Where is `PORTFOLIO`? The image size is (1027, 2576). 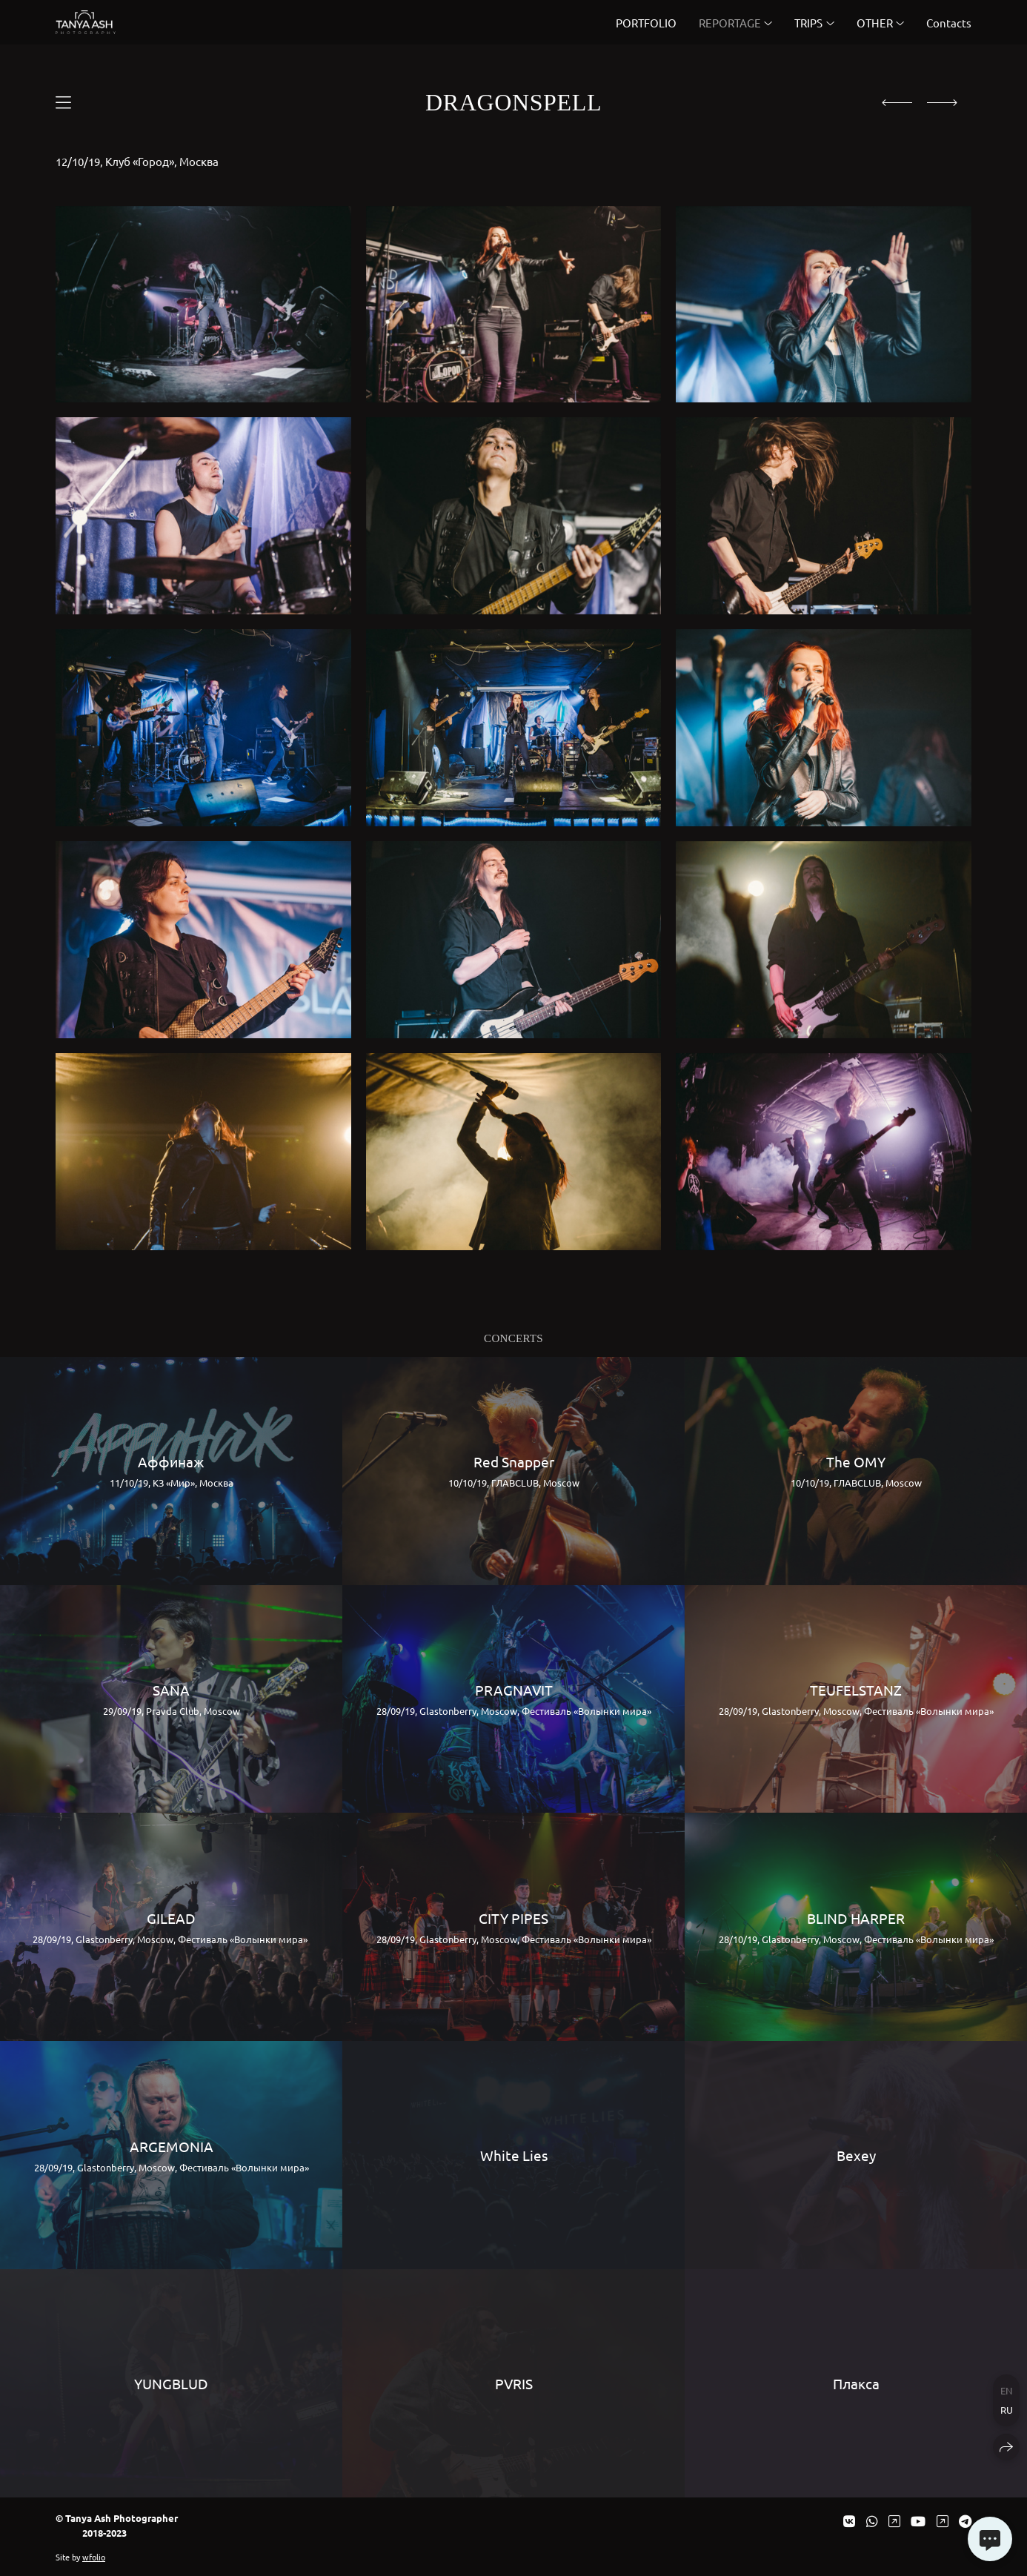
PORTFOLIO is located at coordinates (646, 23).